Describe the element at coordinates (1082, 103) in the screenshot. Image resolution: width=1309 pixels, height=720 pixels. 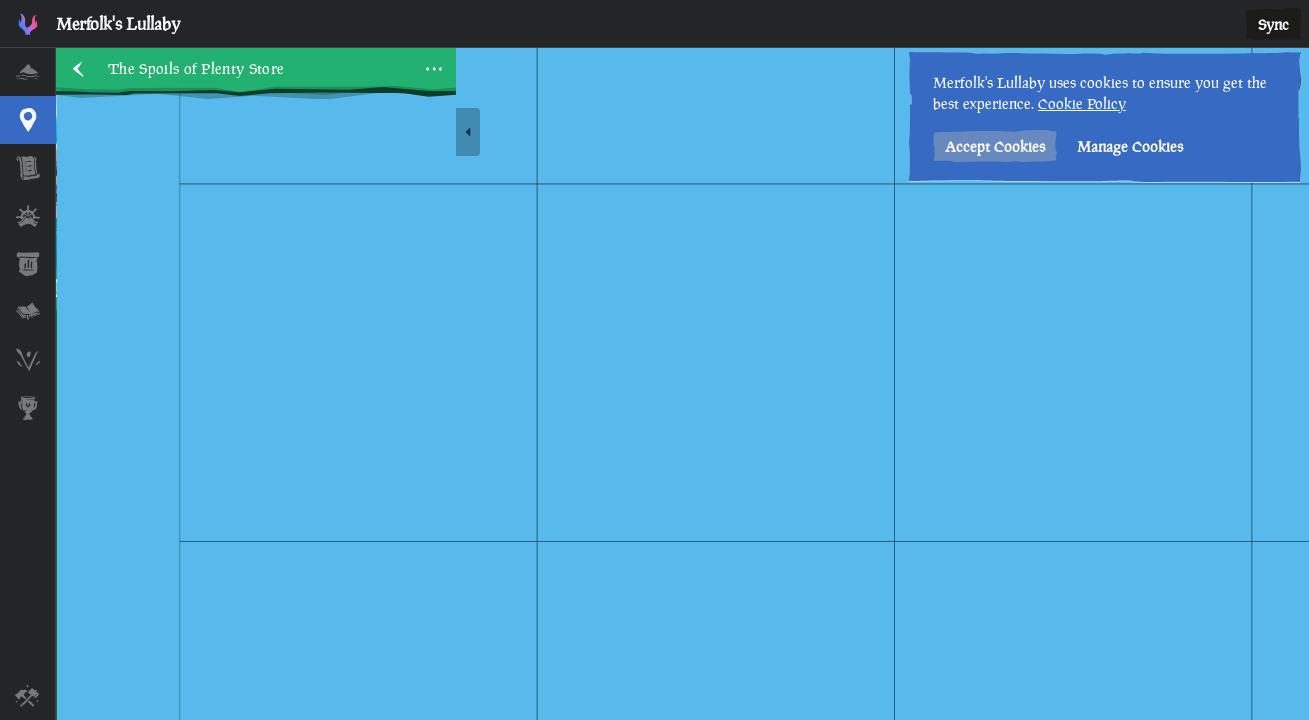
I see `Cookie Policy` at that location.